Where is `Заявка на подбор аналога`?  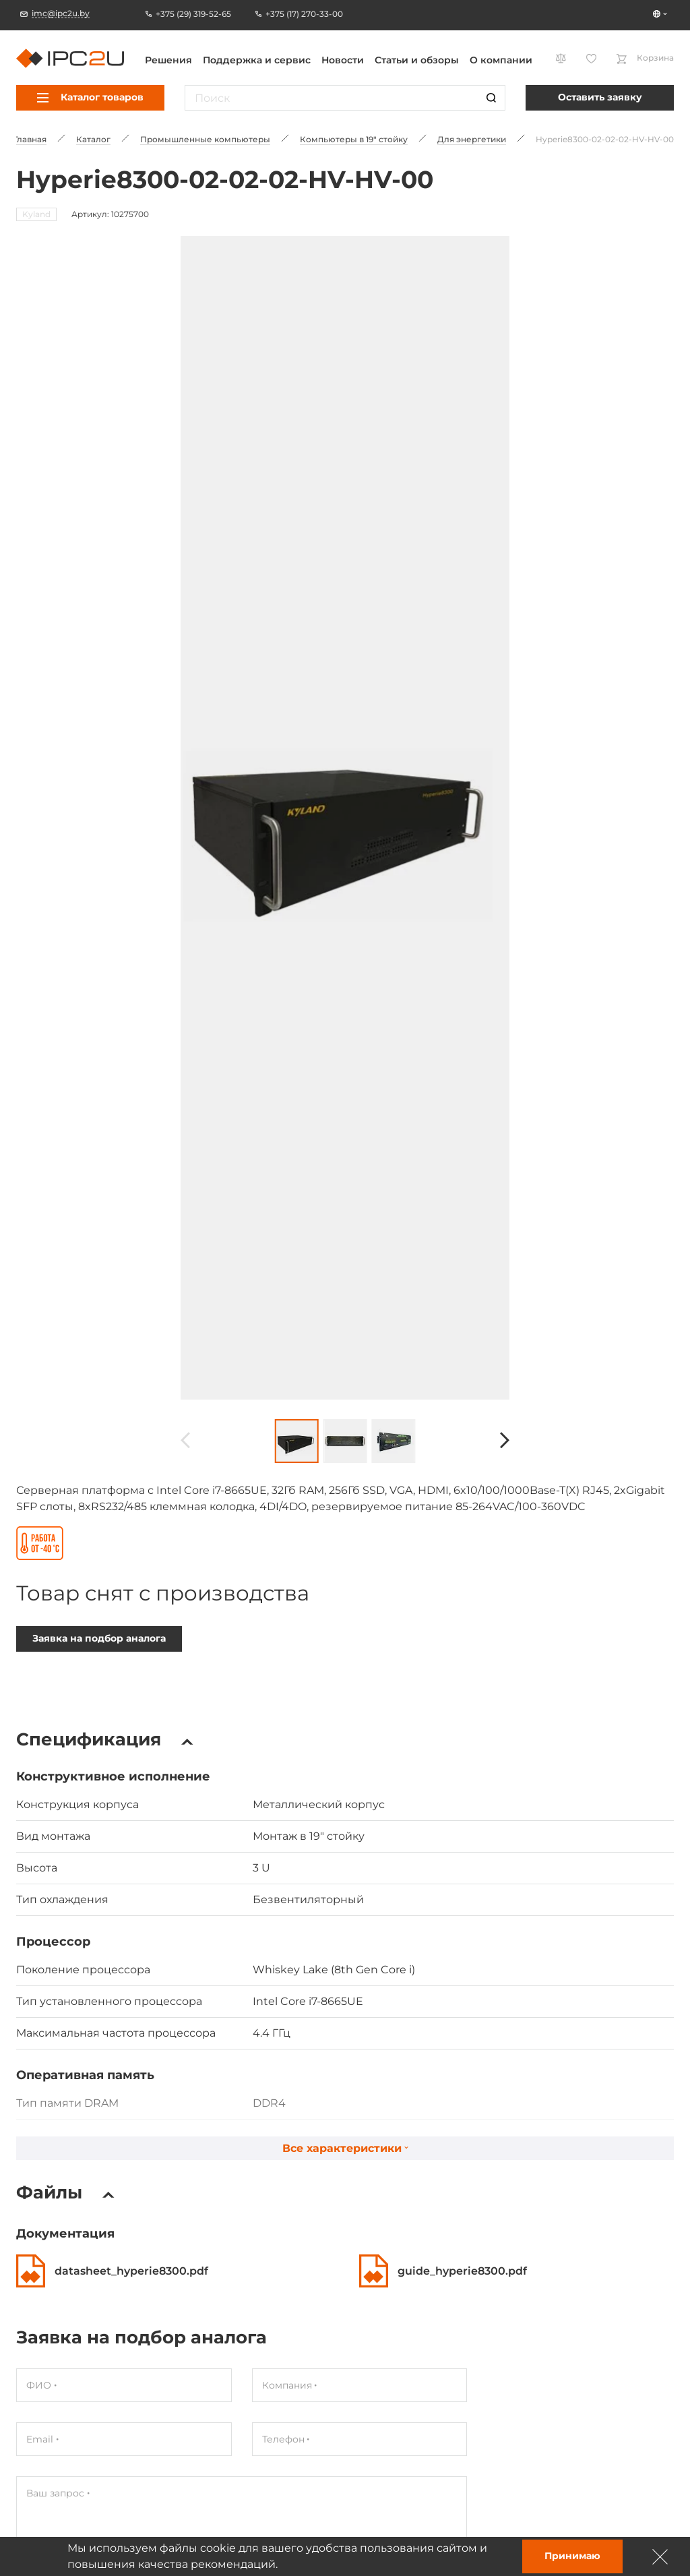 Заявка на подбор аналога is located at coordinates (99, 1570).